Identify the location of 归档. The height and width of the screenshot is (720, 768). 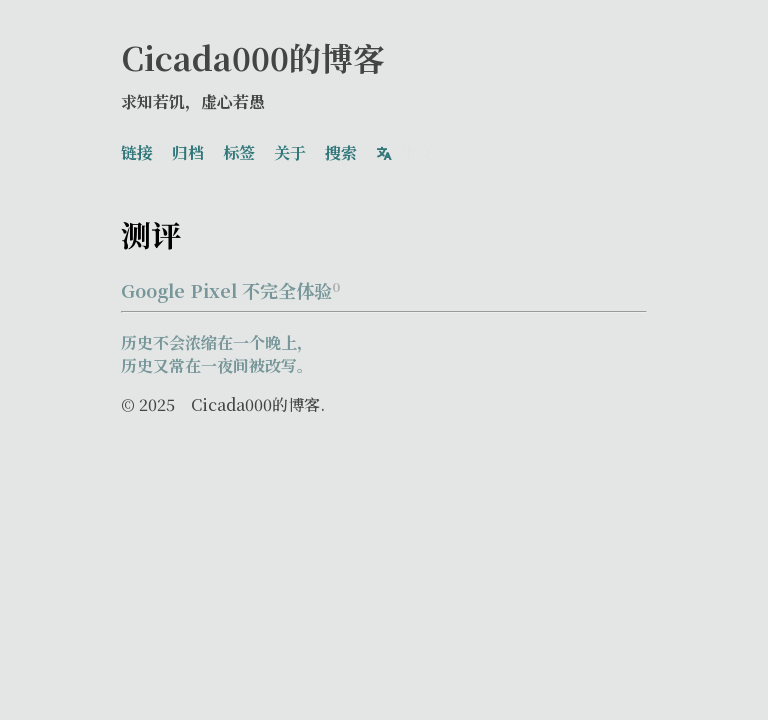
(188, 149).